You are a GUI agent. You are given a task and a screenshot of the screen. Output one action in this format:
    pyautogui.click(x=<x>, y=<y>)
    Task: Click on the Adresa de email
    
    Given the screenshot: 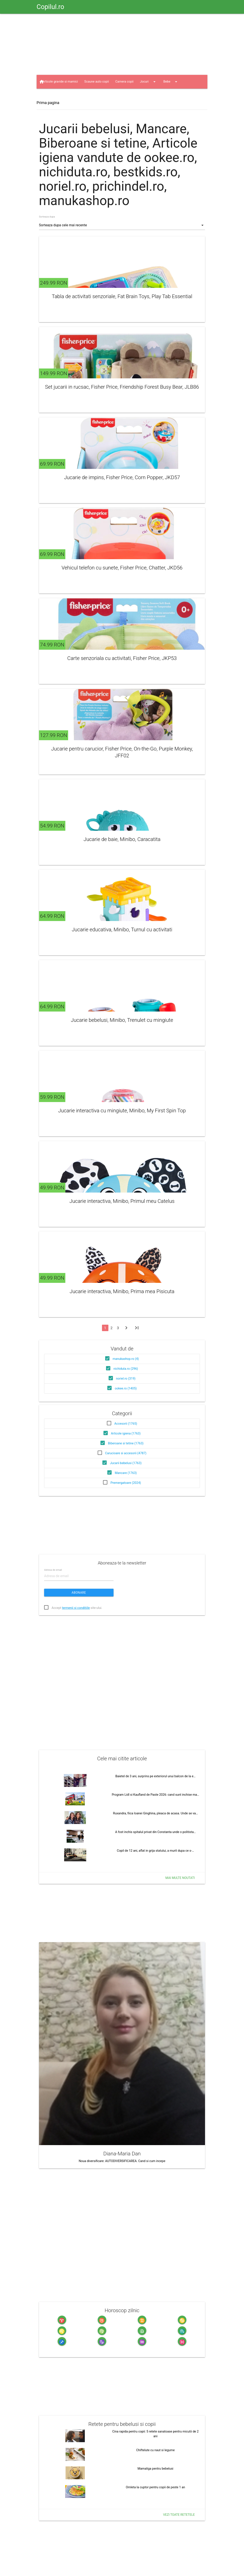 What is the action you would take?
    pyautogui.click(x=53, y=1570)
    